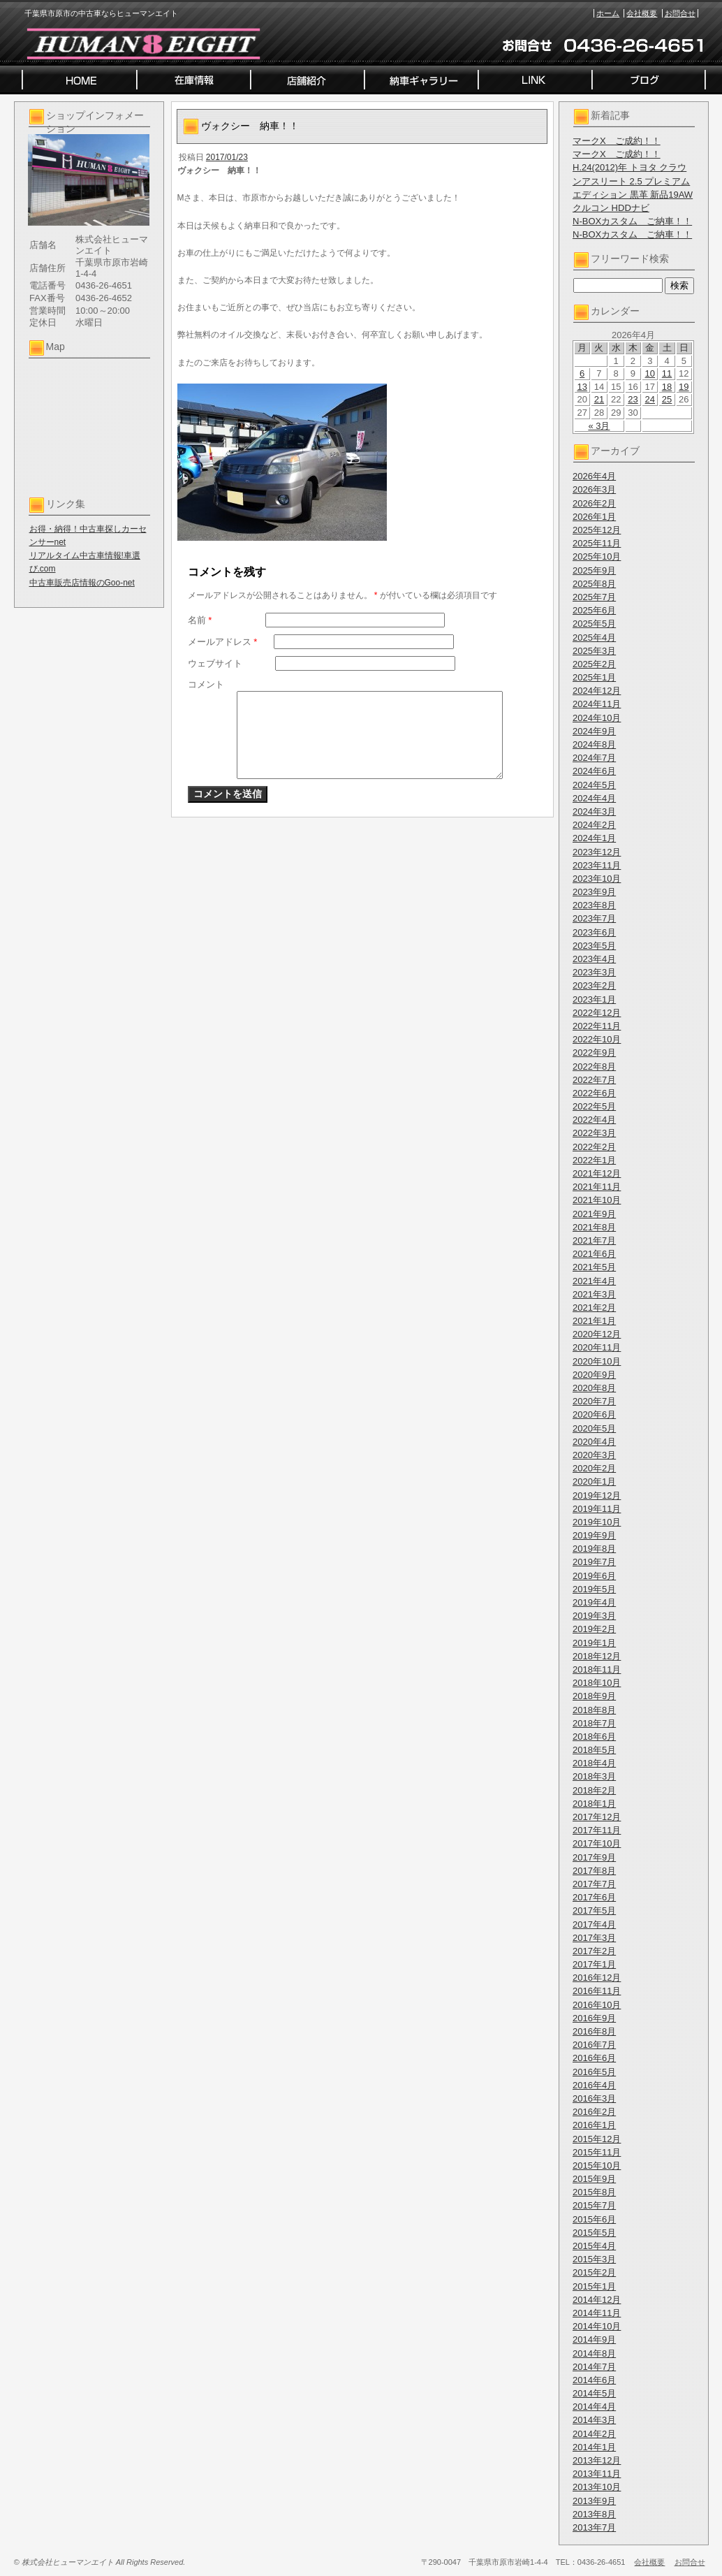 The width and height of the screenshot is (722, 2576). What do you see at coordinates (597, 1830) in the screenshot?
I see `2017年11月` at bounding box center [597, 1830].